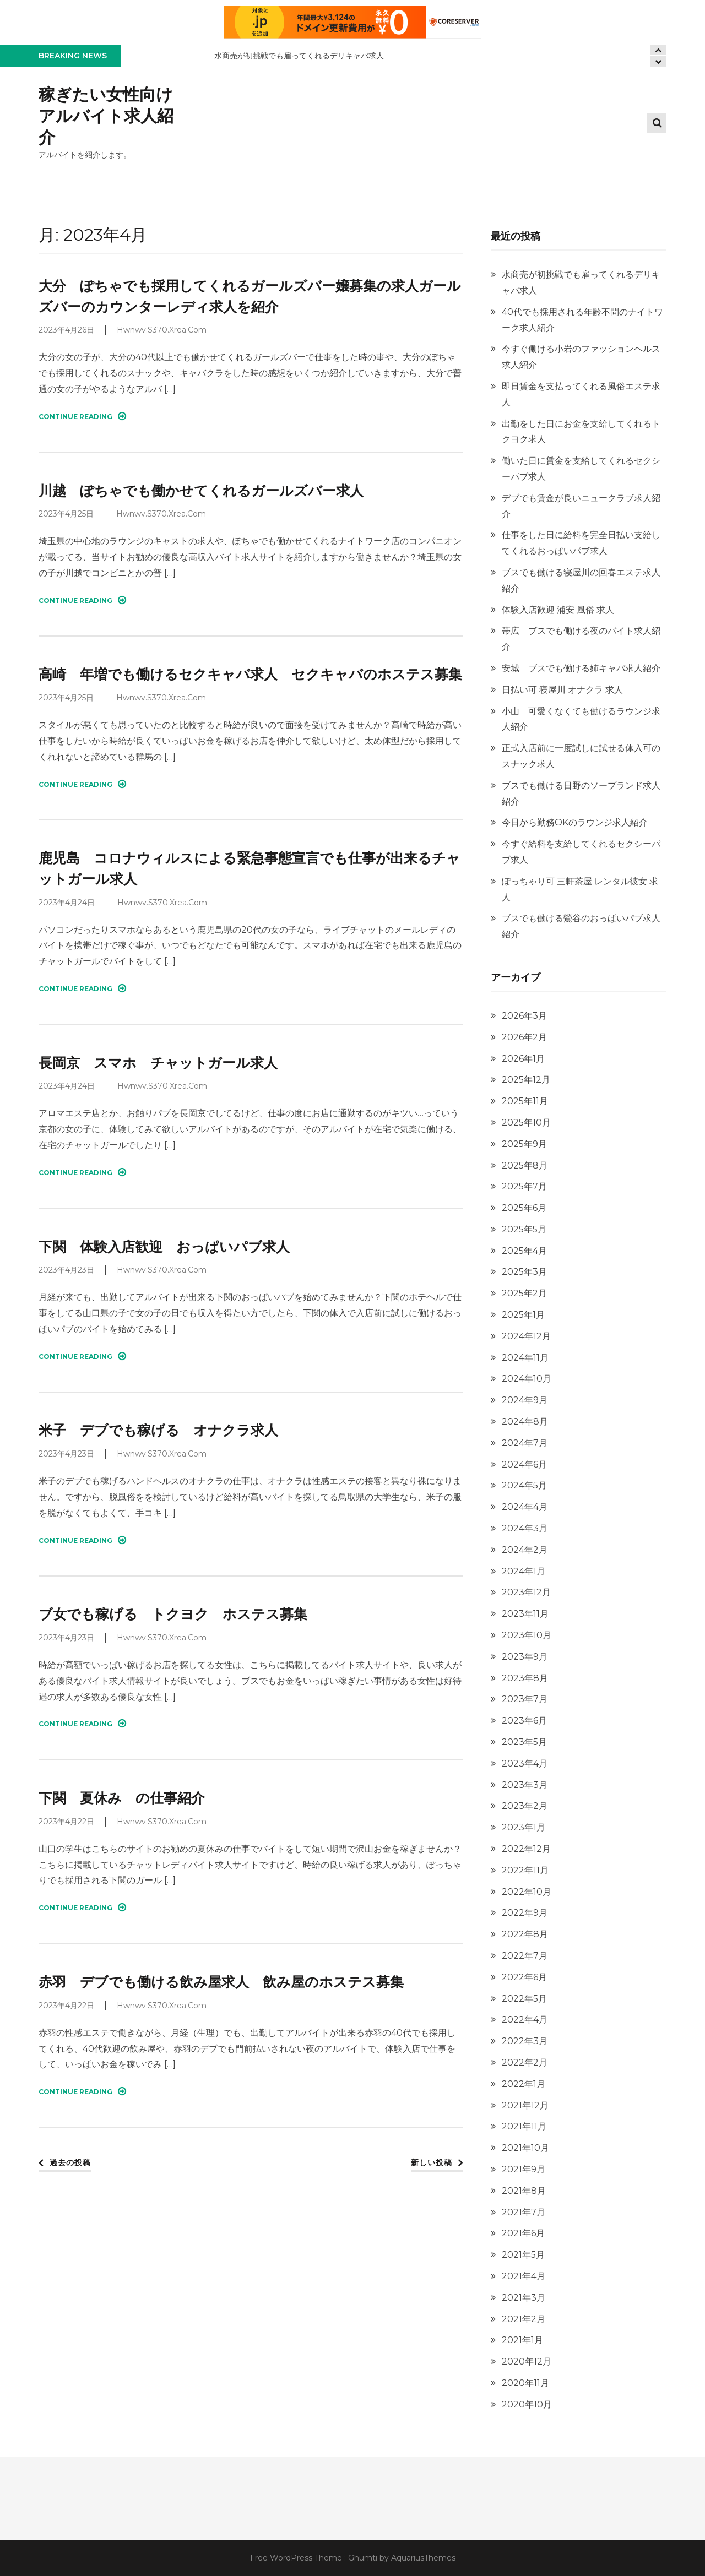  Describe the element at coordinates (526, 1336) in the screenshot. I see `2024年12月` at that location.